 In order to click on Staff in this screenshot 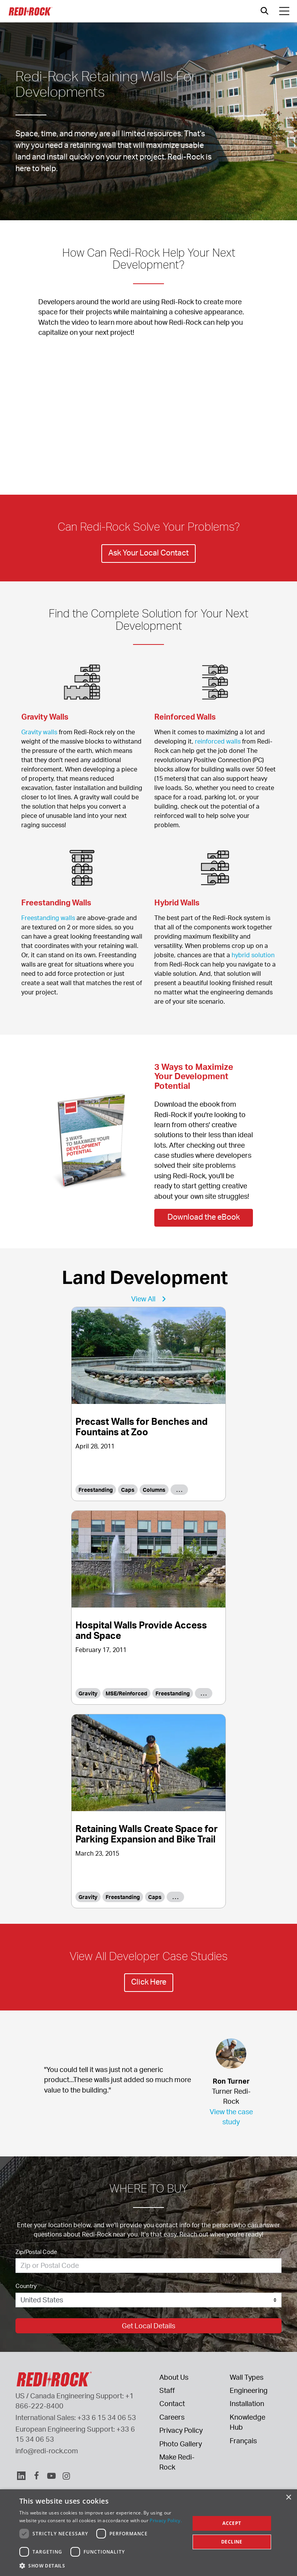, I will do `click(167, 2390)`.